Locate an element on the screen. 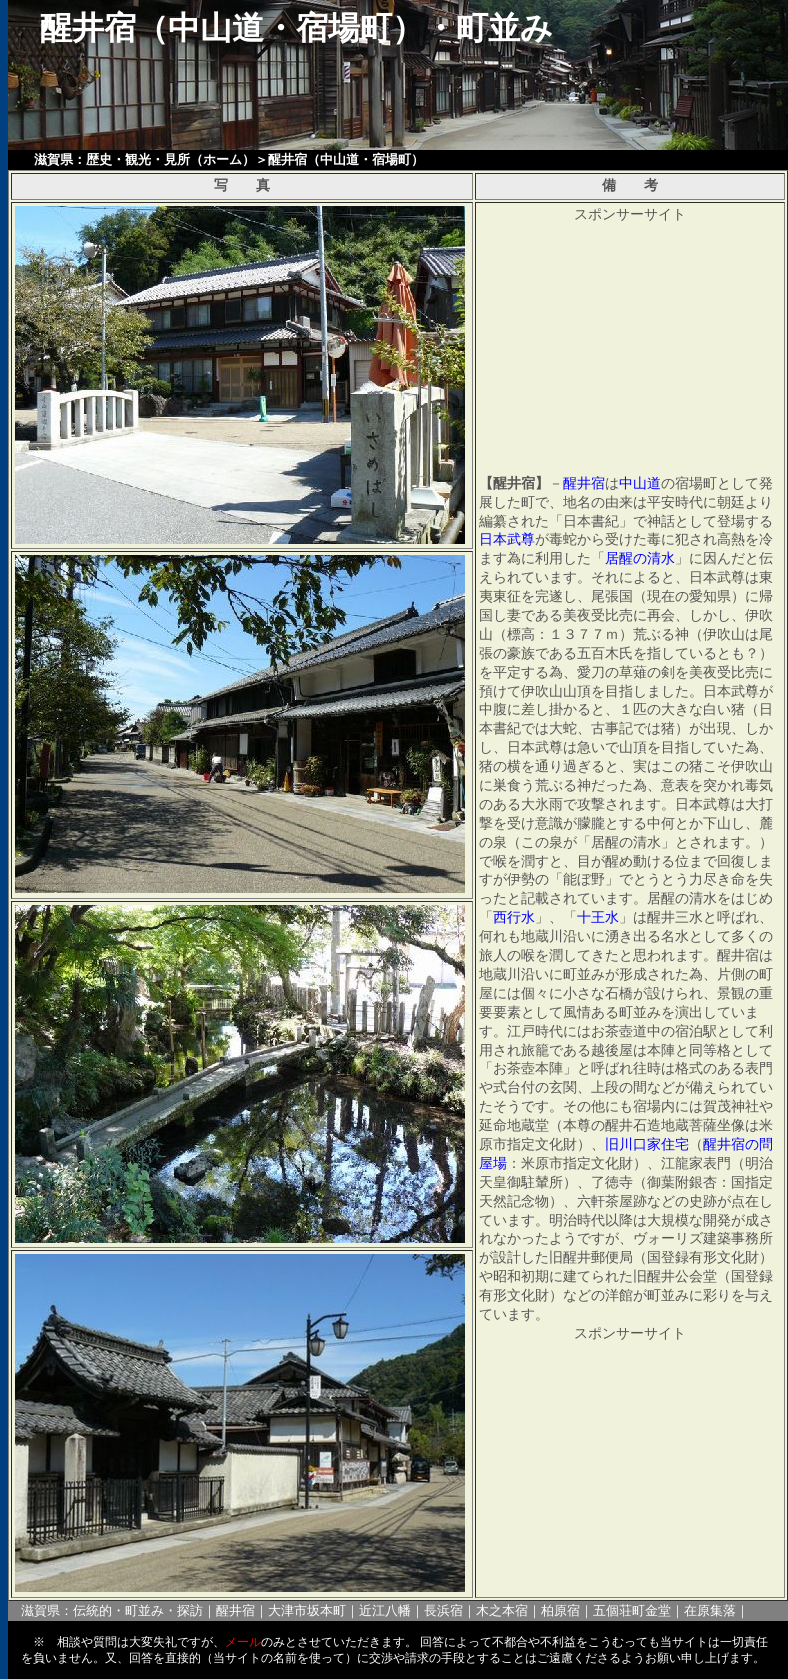  長浜宿 is located at coordinates (443, 1610).